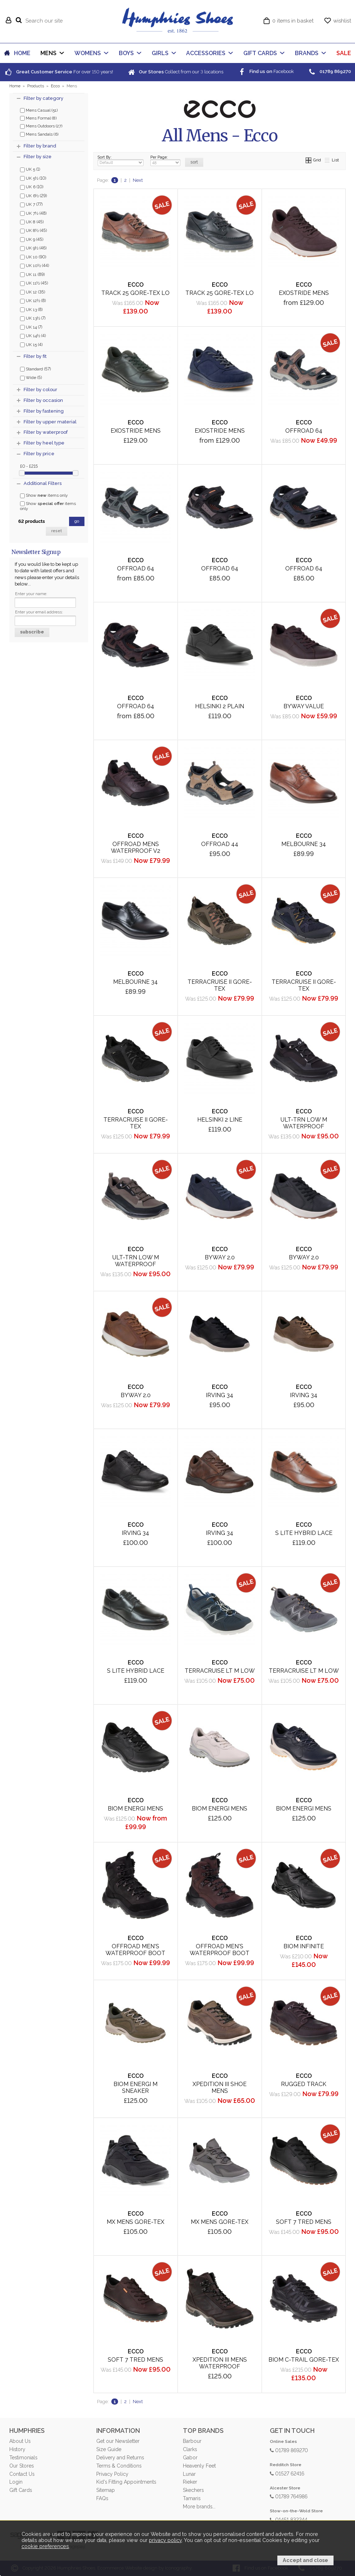 The width and height of the screenshot is (355, 2576). I want to click on Contact Us, so click(21, 2474).